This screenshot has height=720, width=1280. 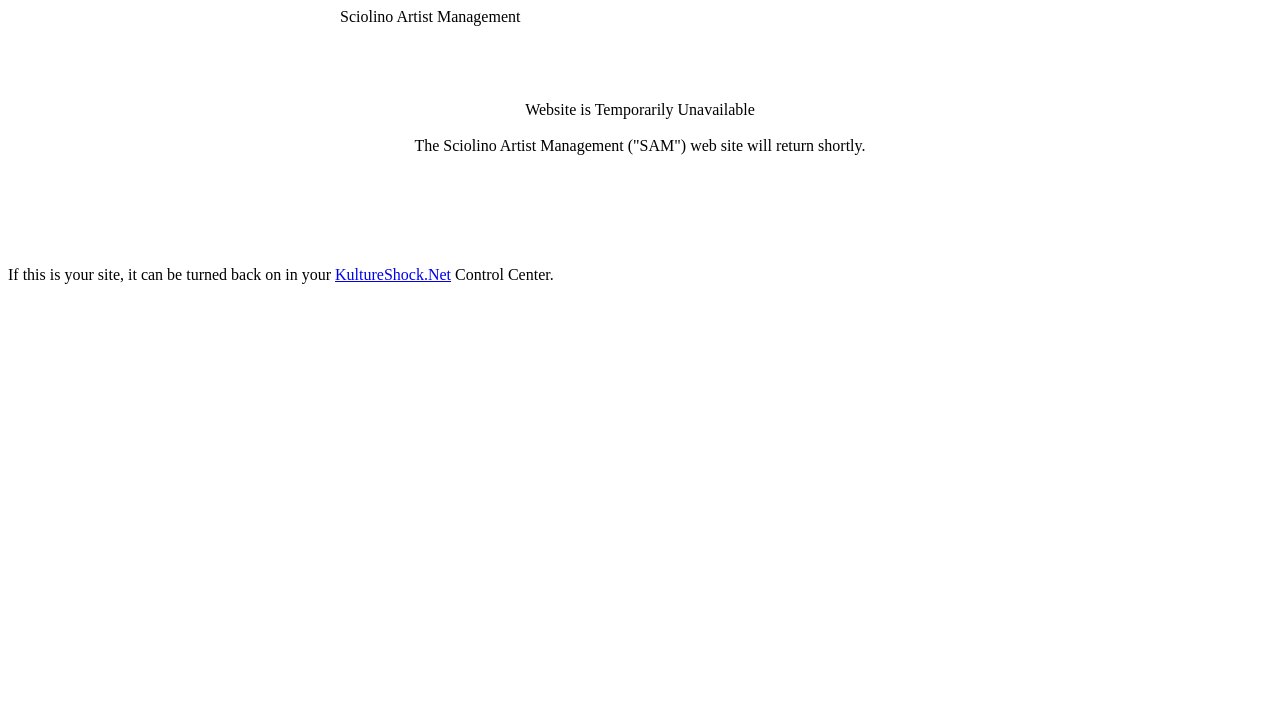 I want to click on KultureShock.Net, so click(x=393, y=274).